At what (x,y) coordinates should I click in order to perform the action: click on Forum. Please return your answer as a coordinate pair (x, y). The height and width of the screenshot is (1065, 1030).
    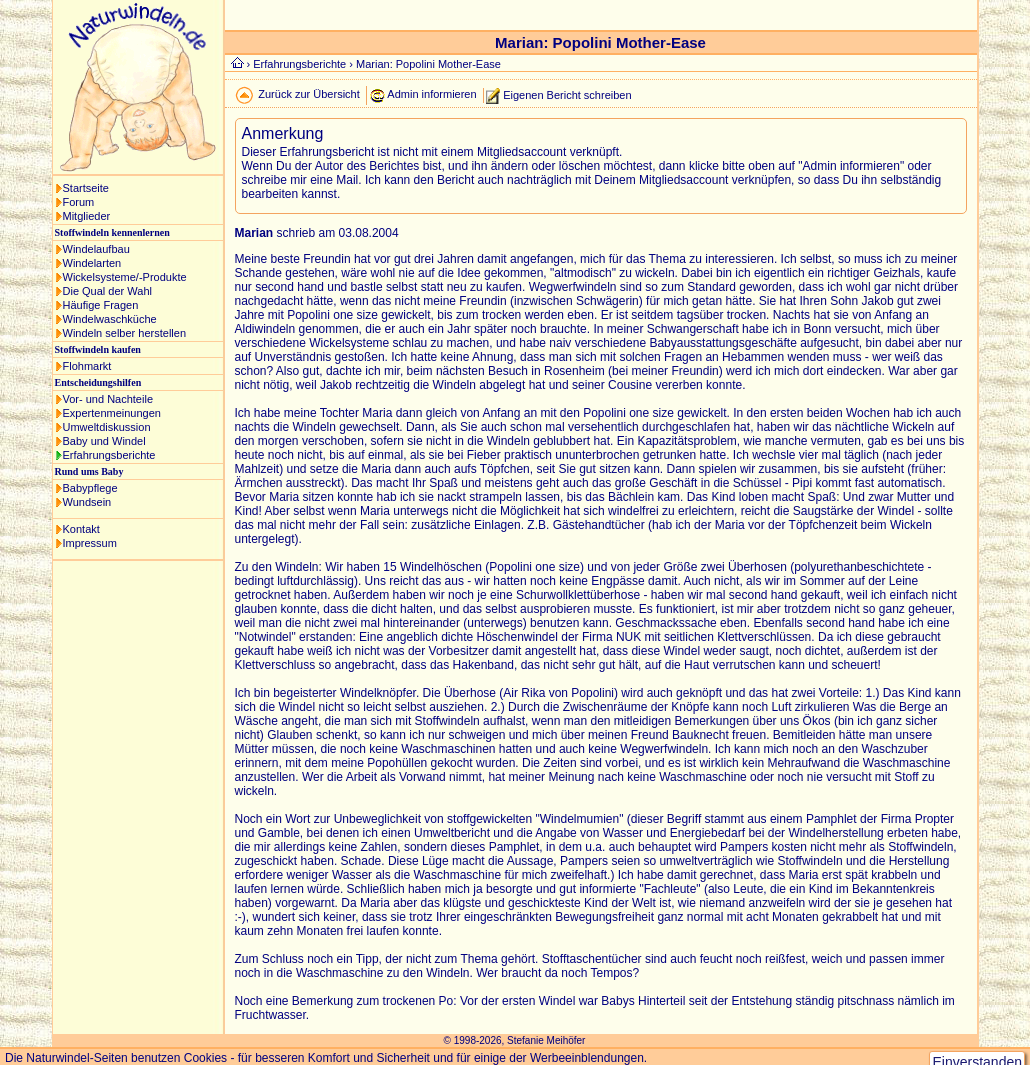
    Looking at the image, I should click on (79, 202).